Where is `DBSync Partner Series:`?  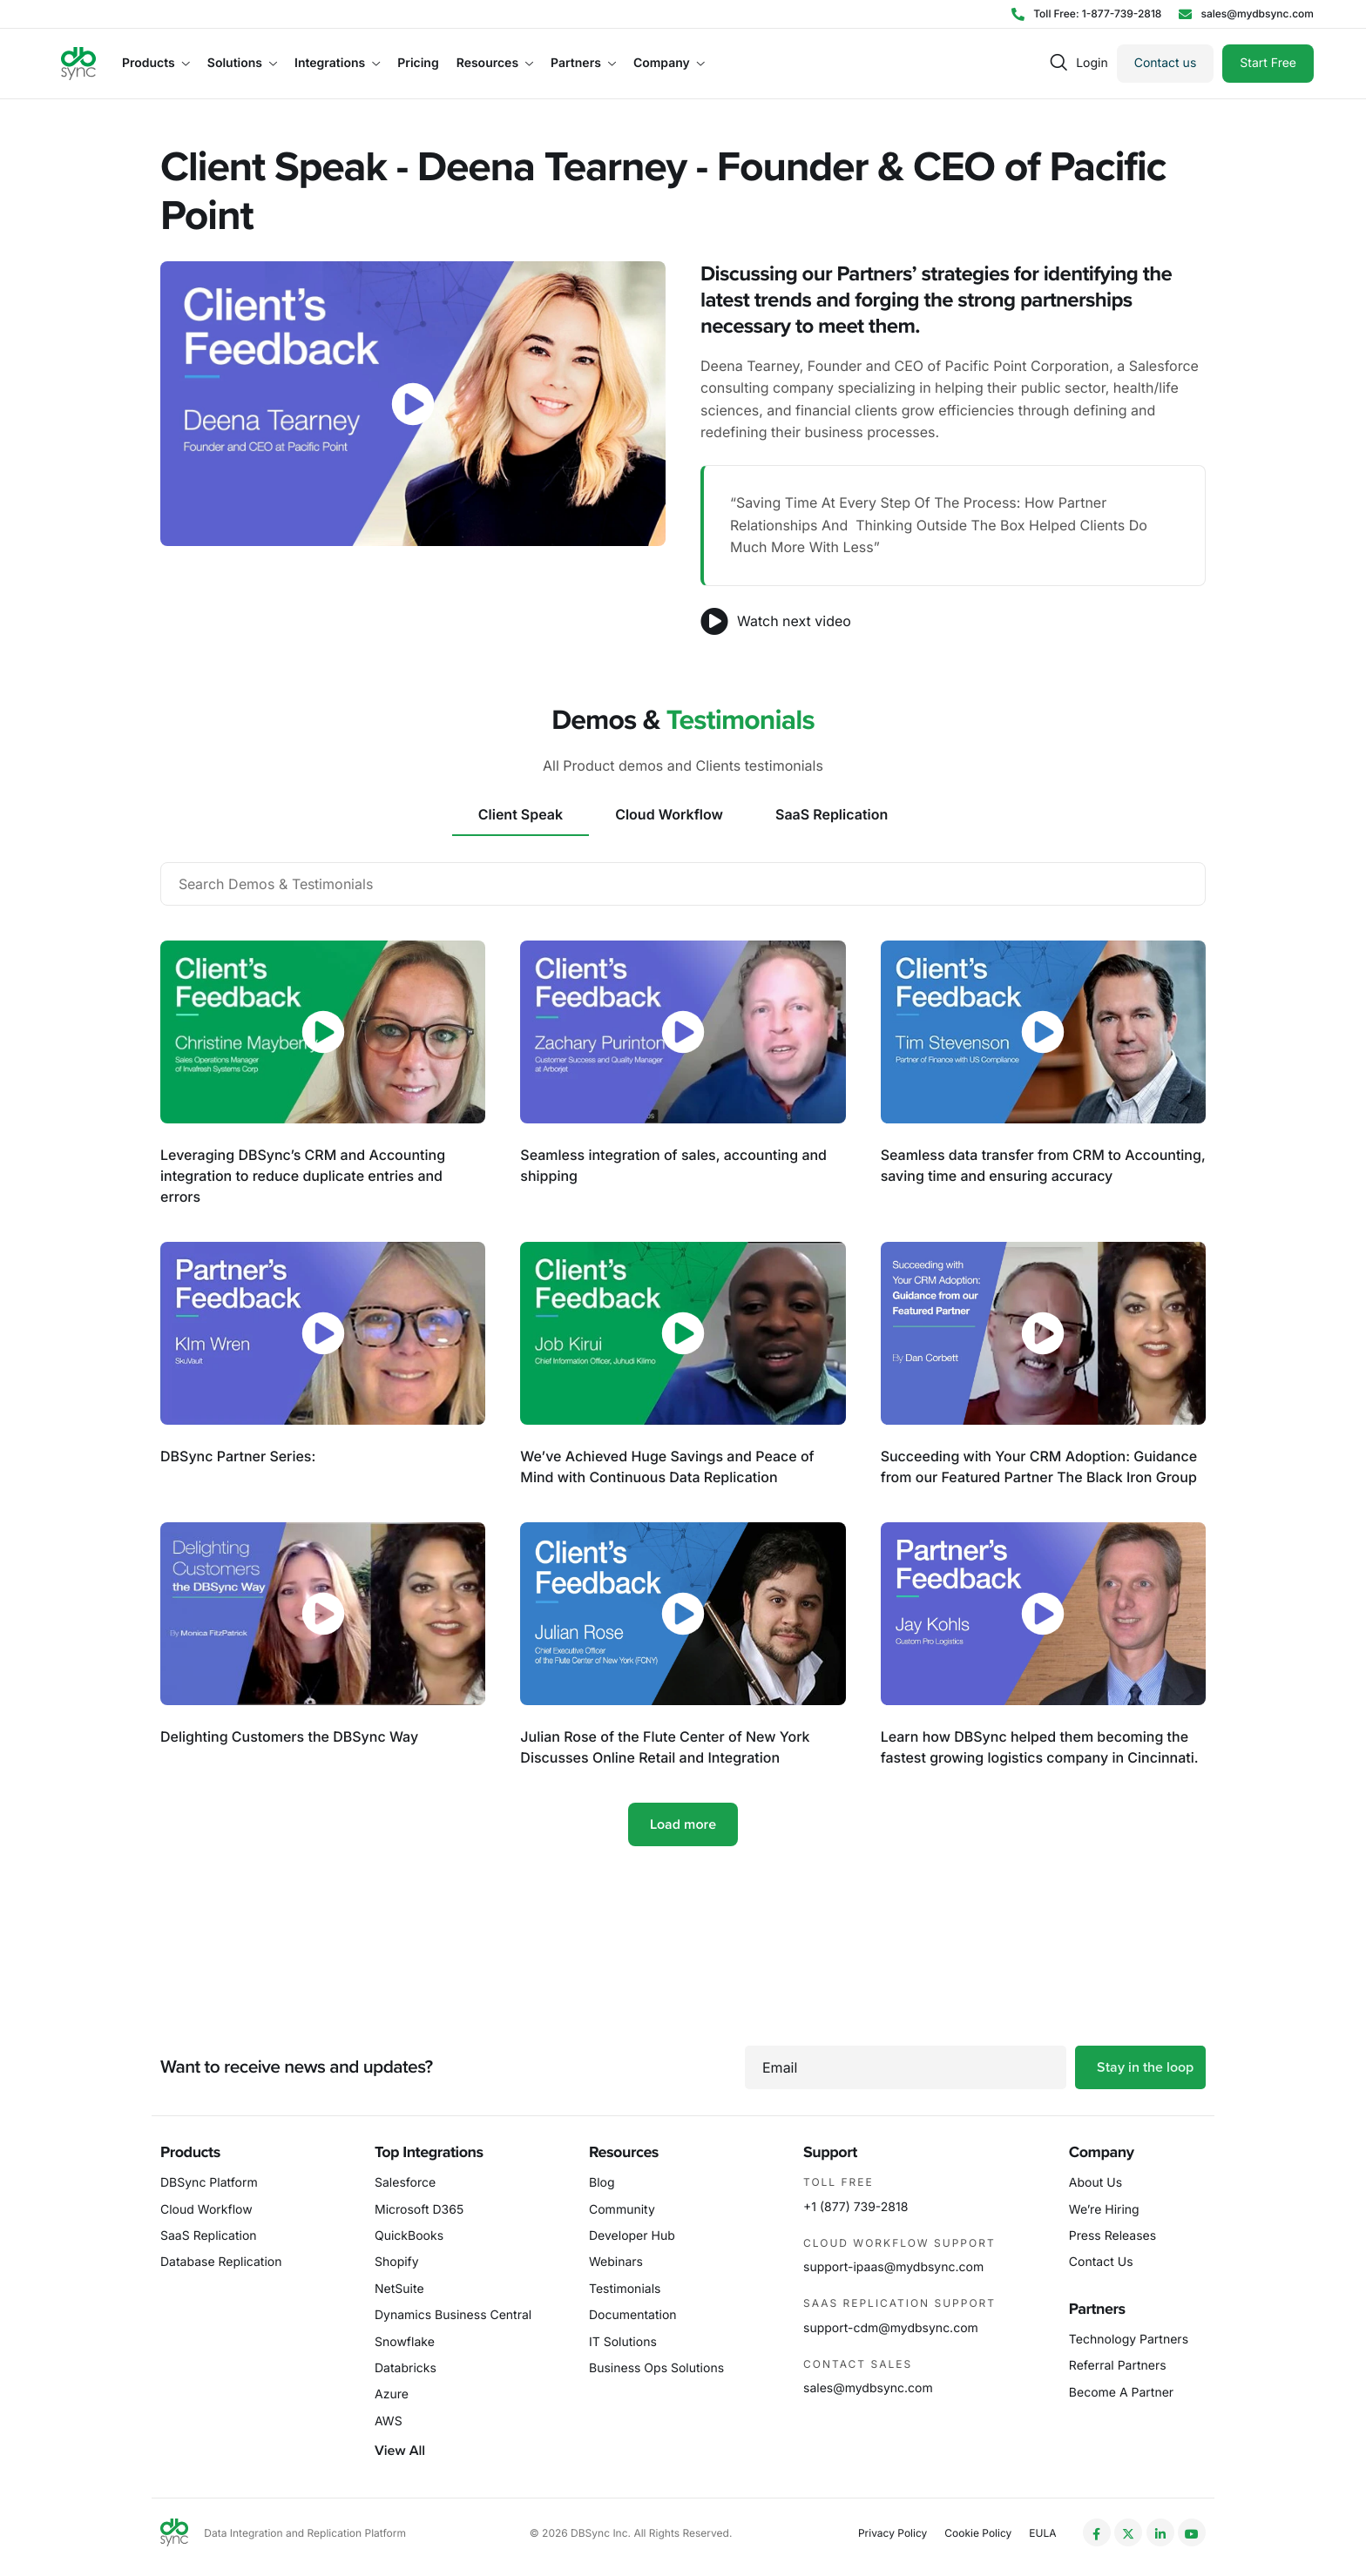
DBSync Partner Series: is located at coordinates (237, 1456).